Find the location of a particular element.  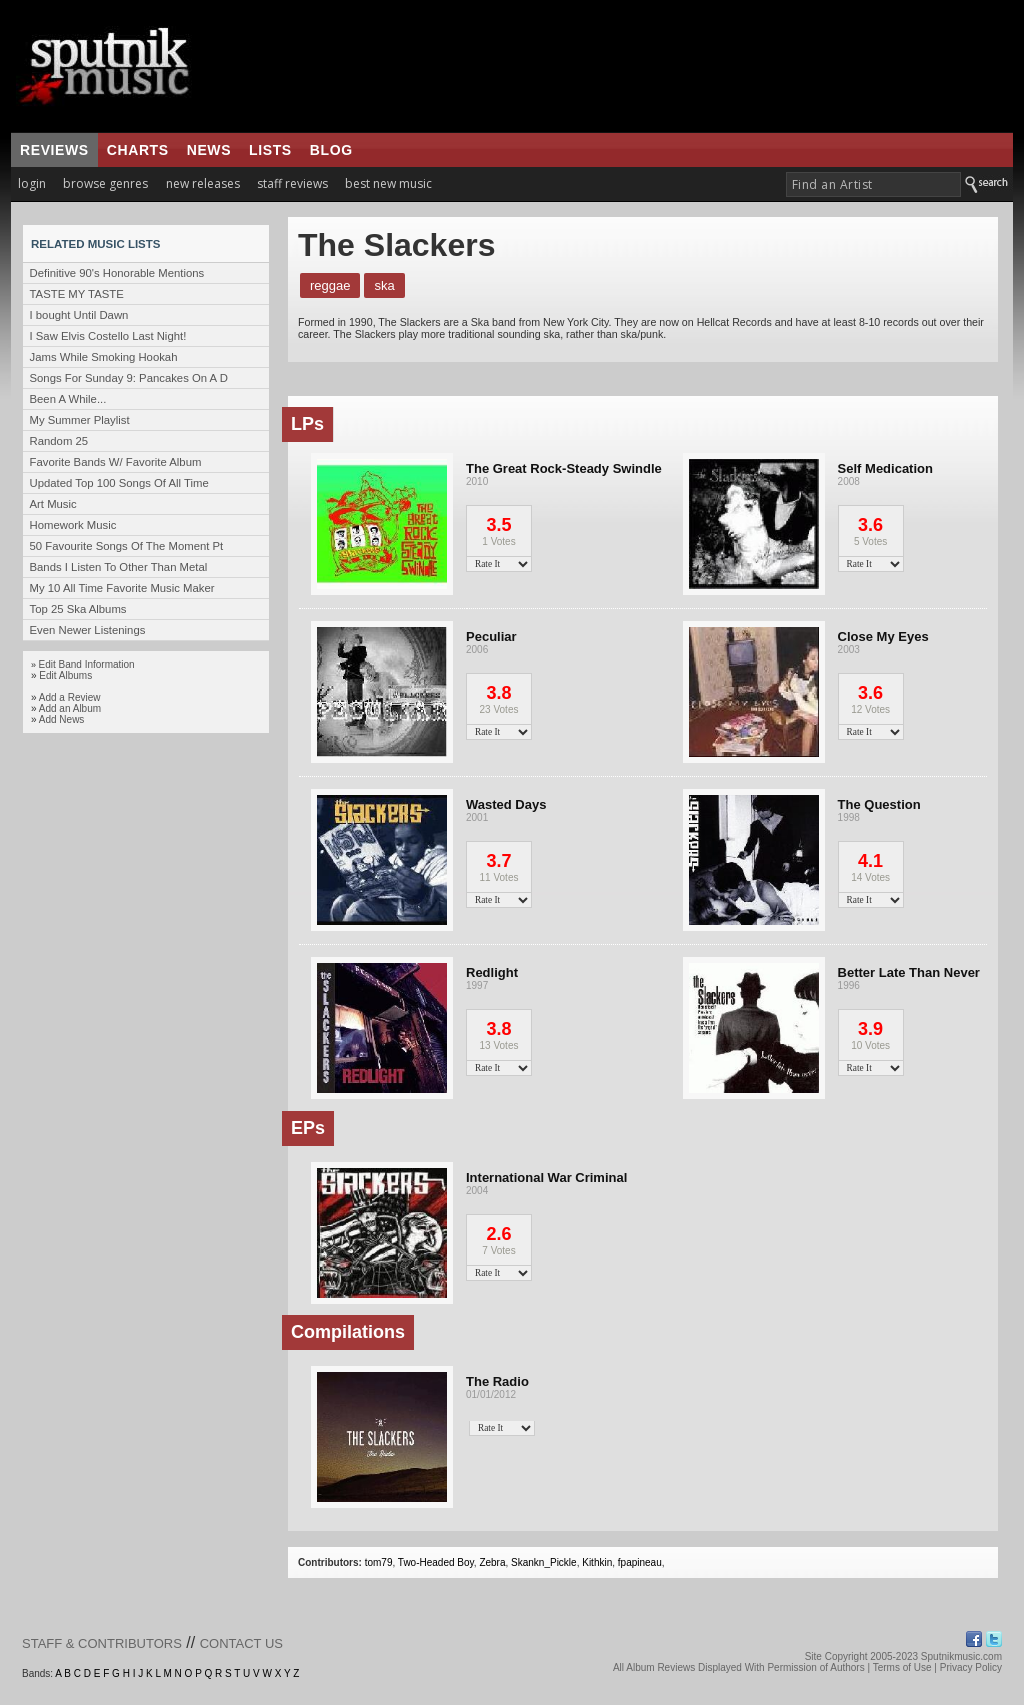

Zebra is located at coordinates (492, 1562).